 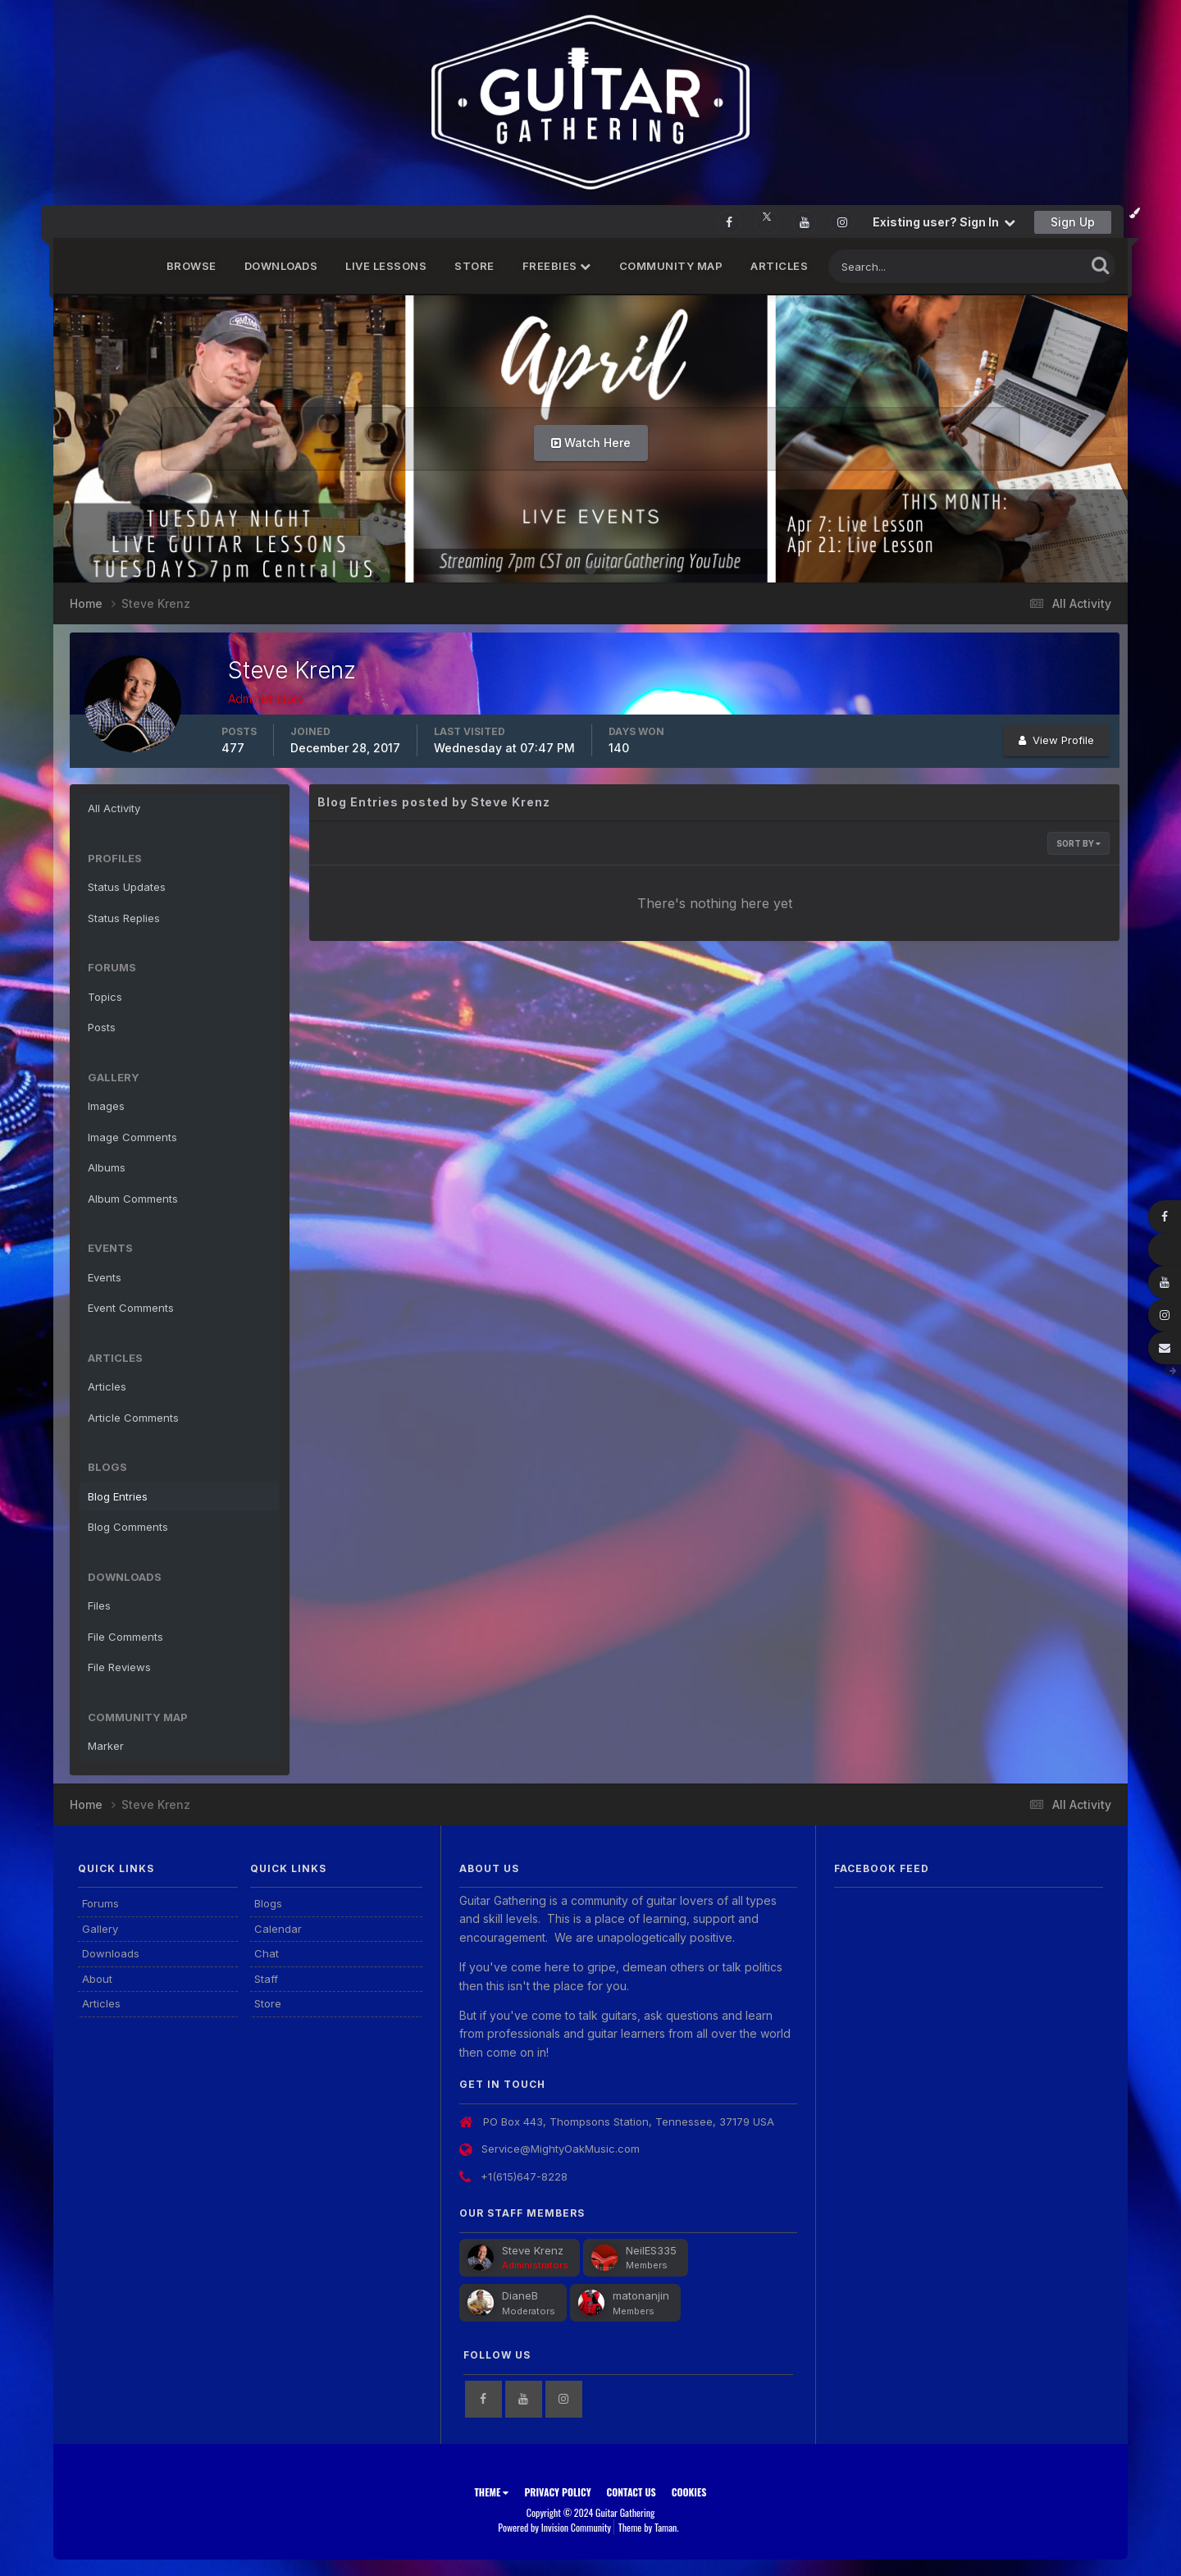 I want to click on Status Replies, so click(x=124, y=918).